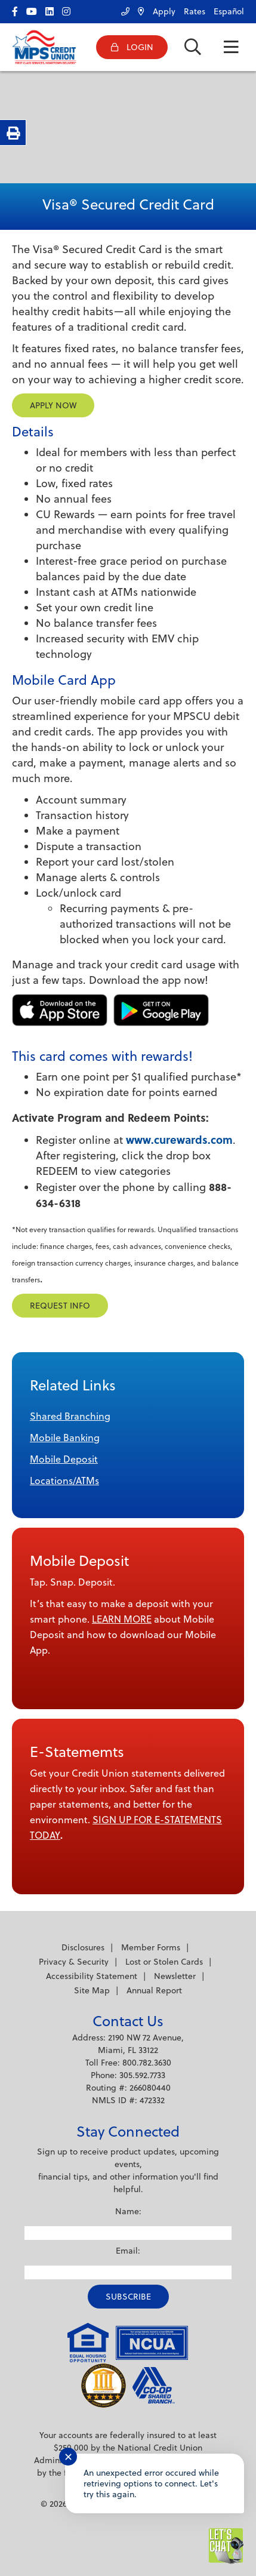  What do you see at coordinates (164, 1962) in the screenshot?
I see `Lost or Stolen Cards` at bounding box center [164, 1962].